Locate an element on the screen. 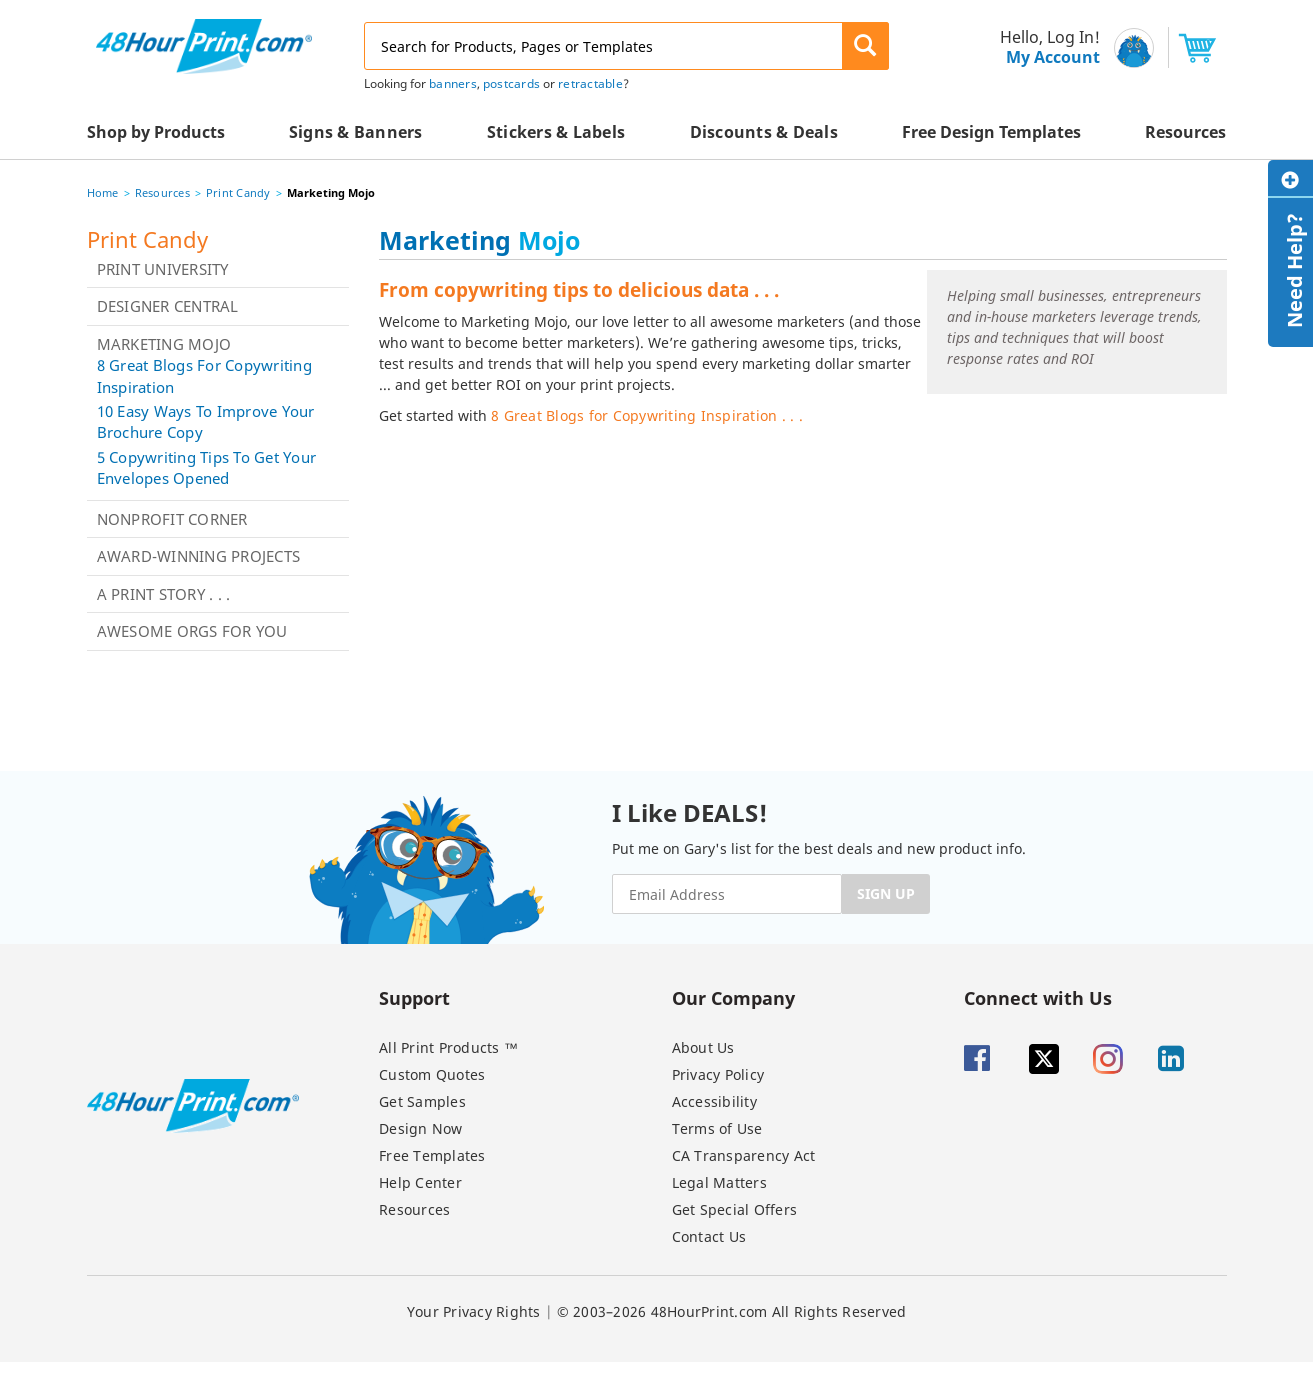  [Insta gram] is located at coordinates (1123, 1059).